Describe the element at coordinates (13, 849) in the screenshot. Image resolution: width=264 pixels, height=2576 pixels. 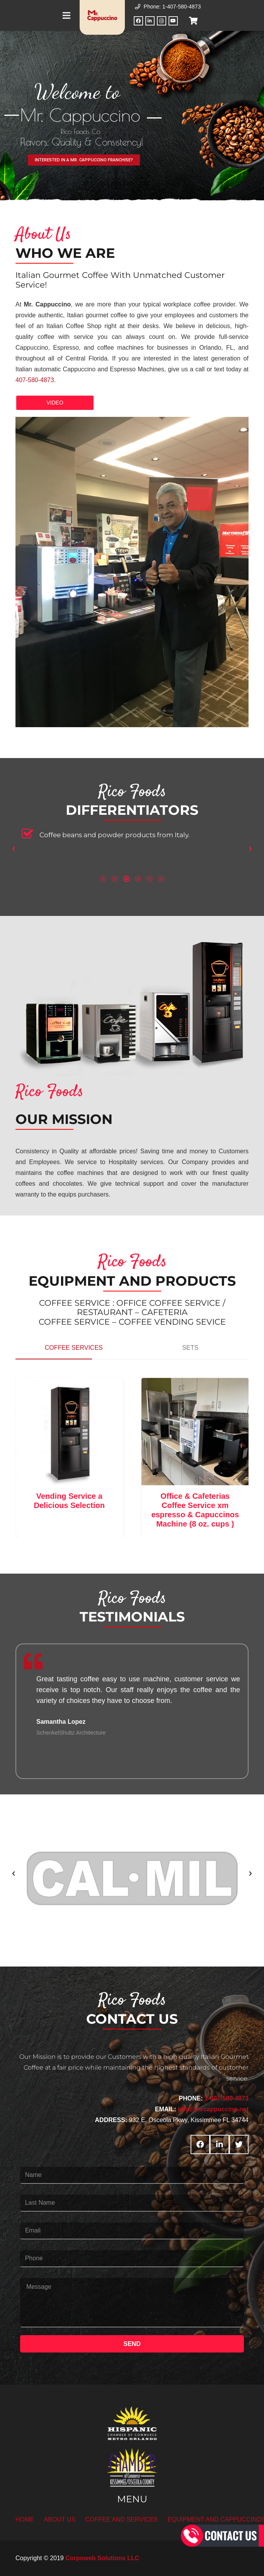
I see `[button]` at that location.